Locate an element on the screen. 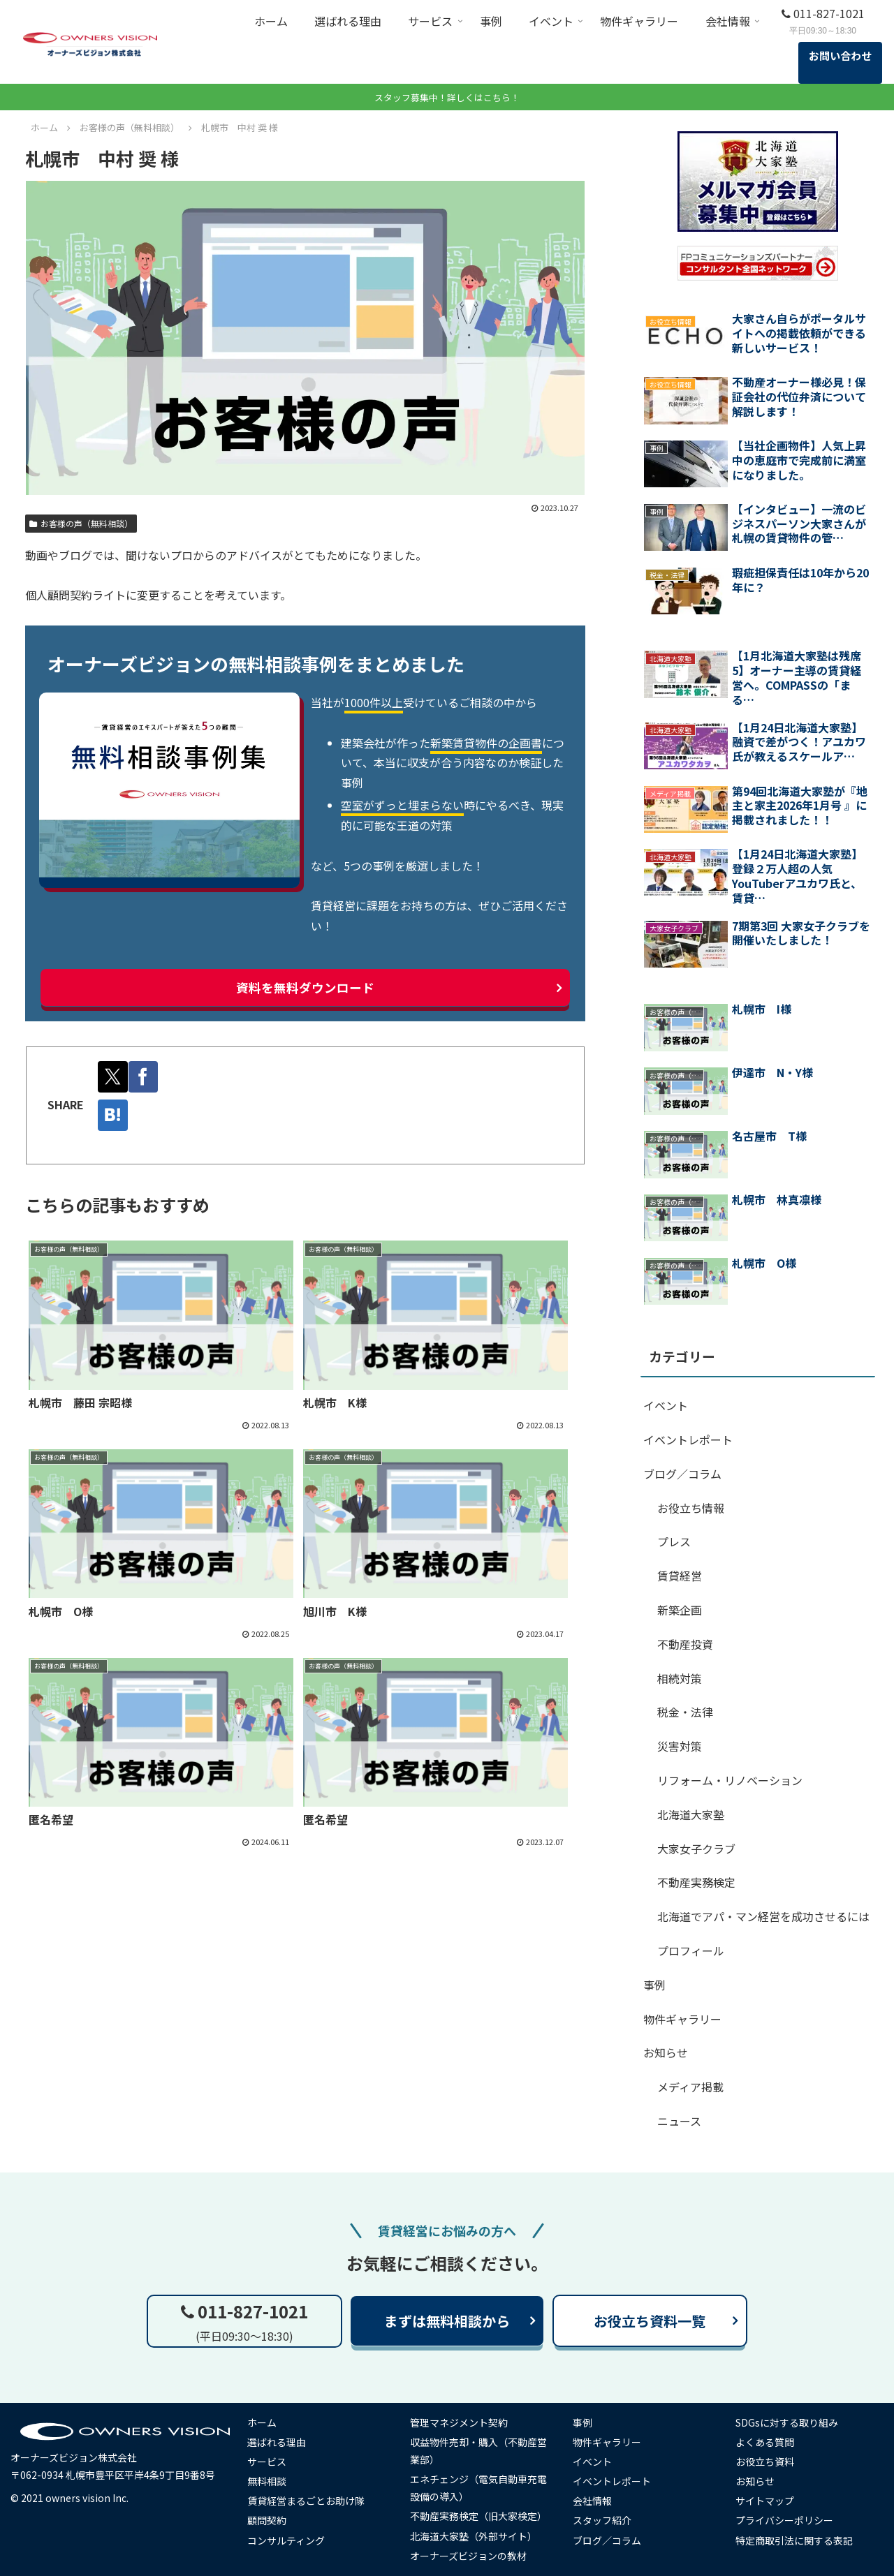 The image size is (894, 2576). 税金・法律 is located at coordinates (685, 1711).